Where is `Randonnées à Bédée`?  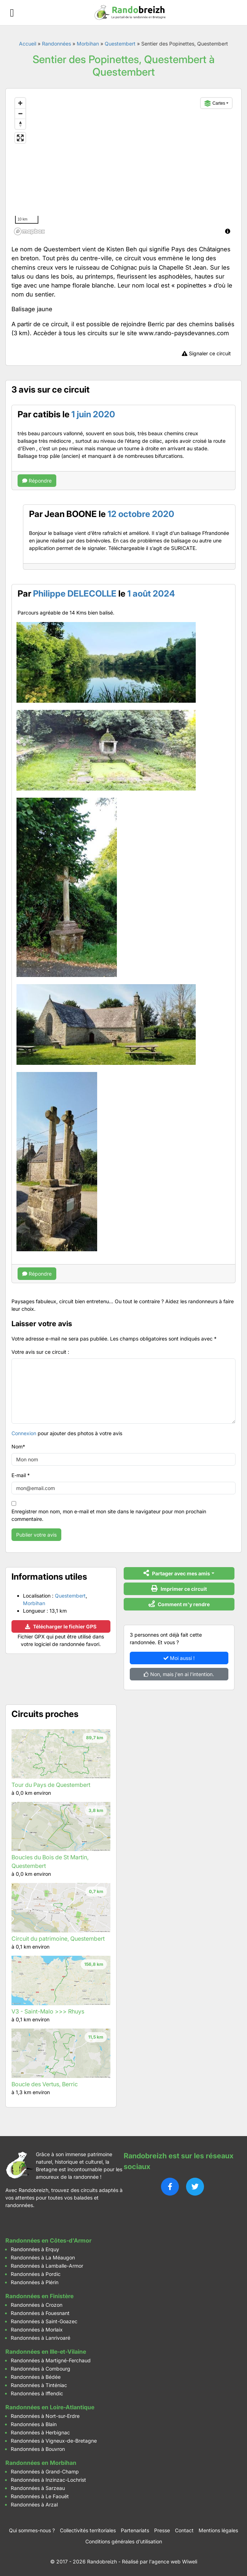 Randonnées à Bédée is located at coordinates (36, 2377).